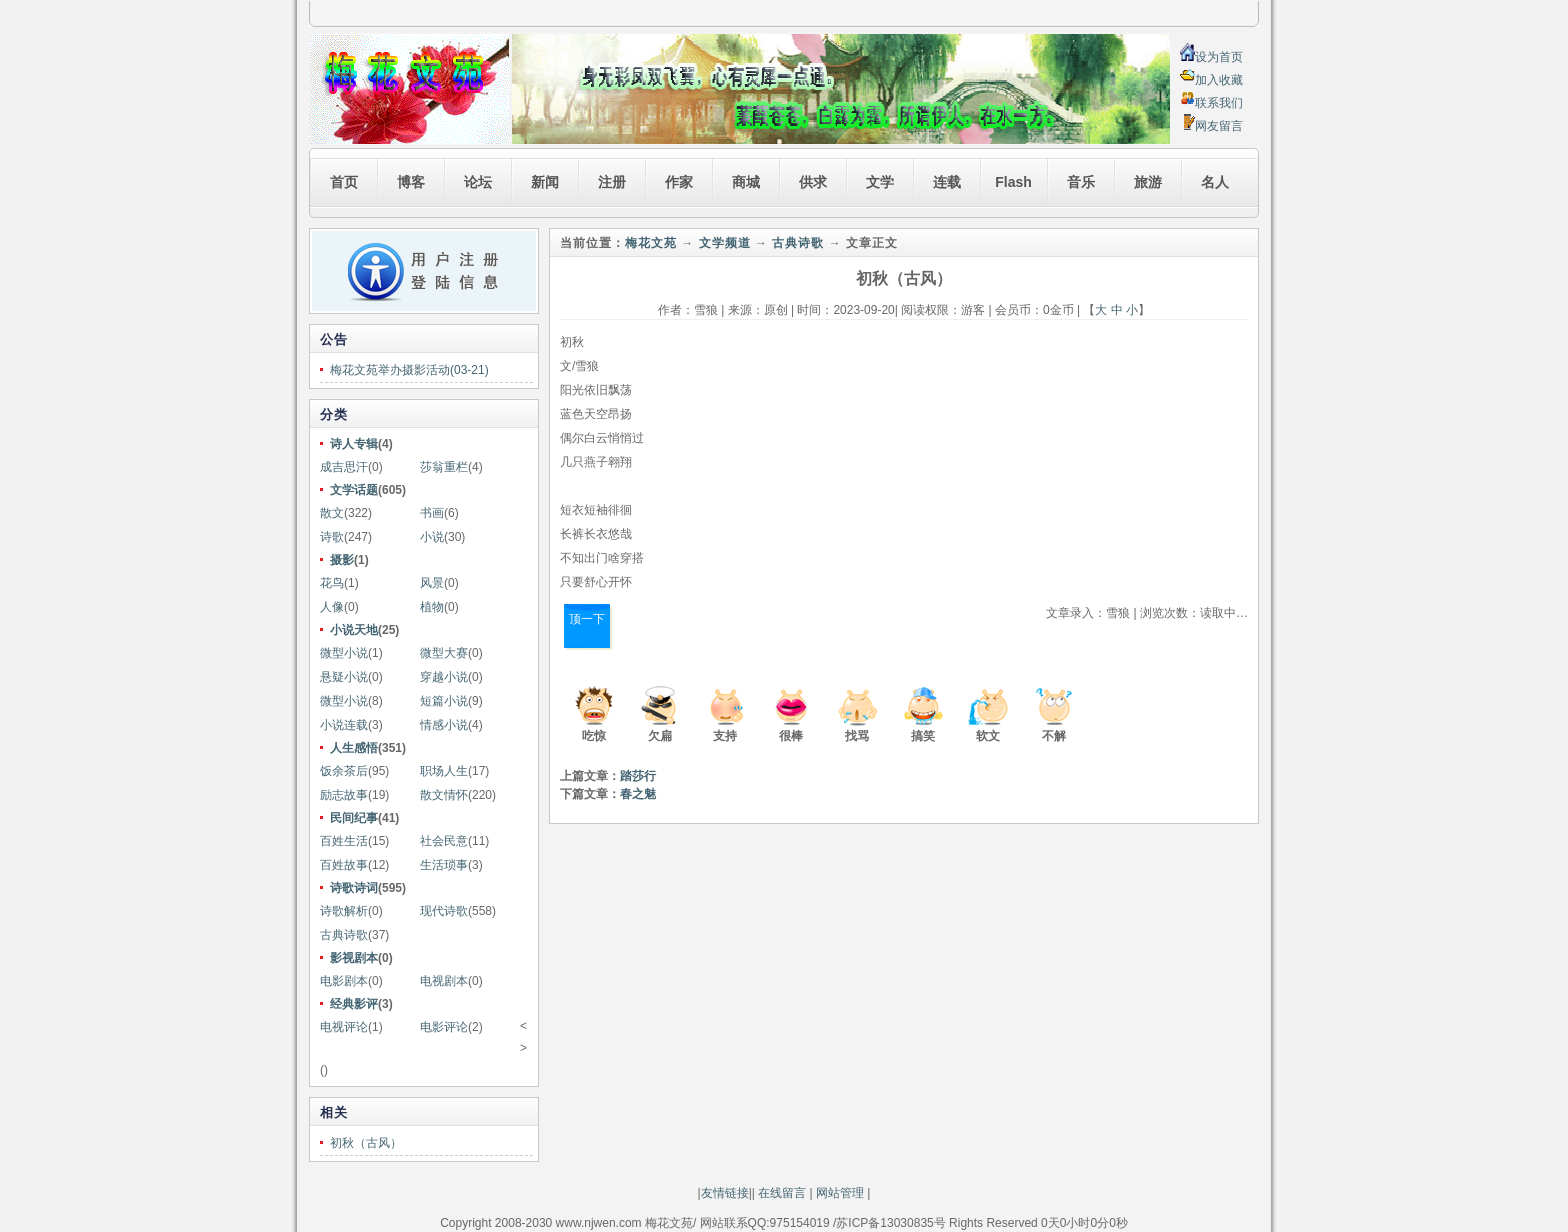 The image size is (1568, 1232). Describe the element at coordinates (444, 653) in the screenshot. I see `微型大赛` at that location.